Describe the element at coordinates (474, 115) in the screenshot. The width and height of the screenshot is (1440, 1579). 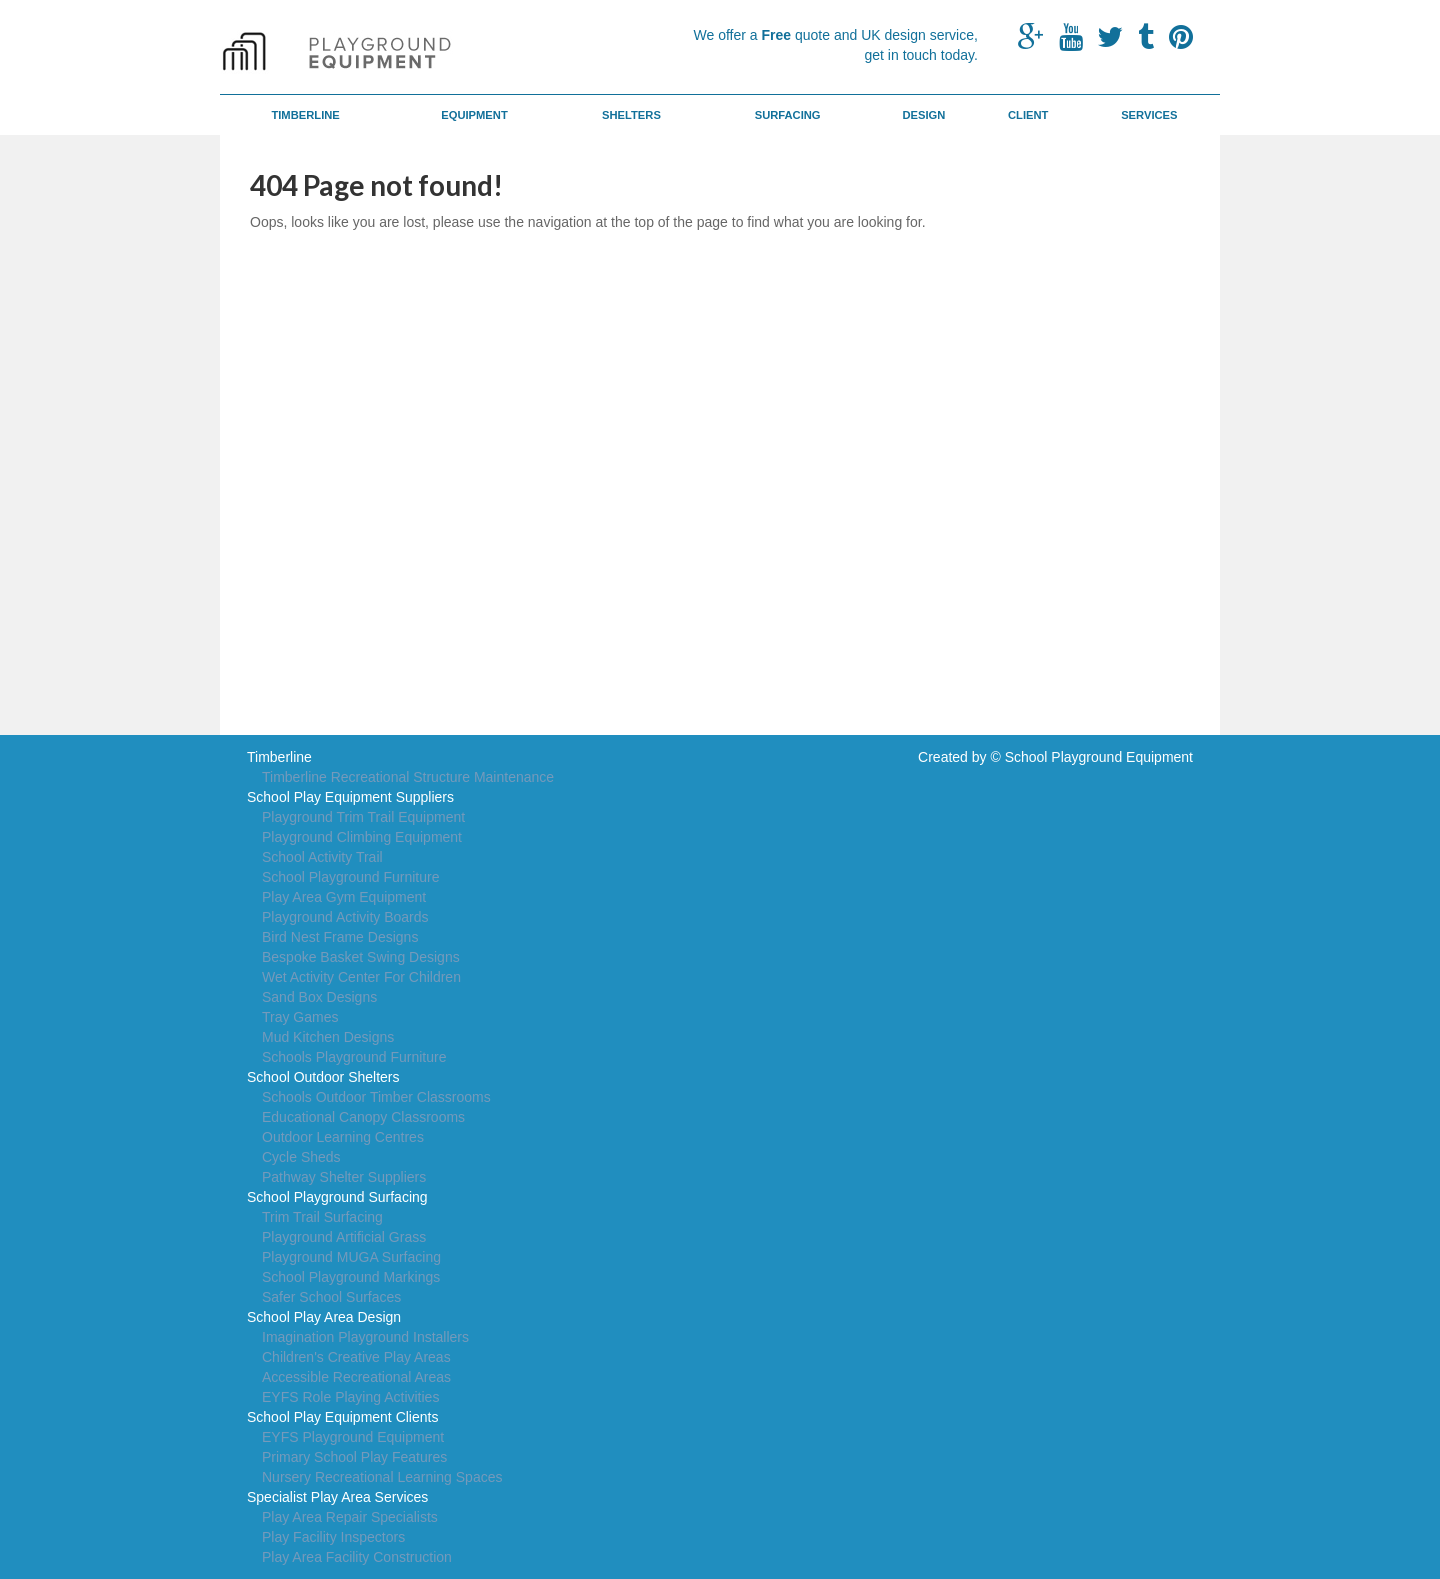
I see `Equipment` at that location.